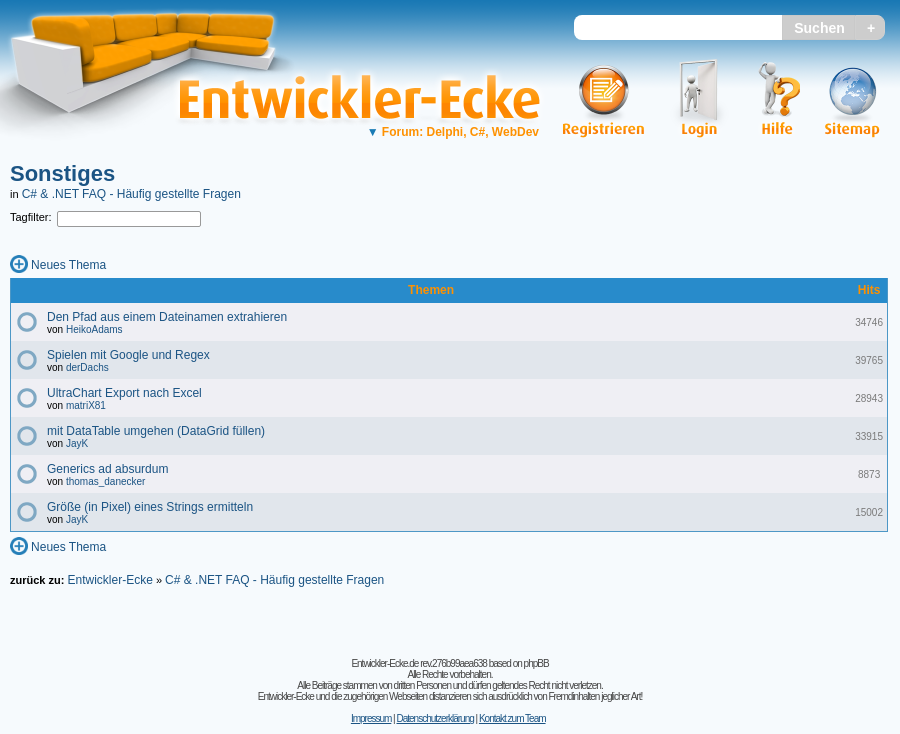  What do you see at coordinates (453, 132) in the screenshot?
I see `Forum: Delphi, C#, WebDev` at bounding box center [453, 132].